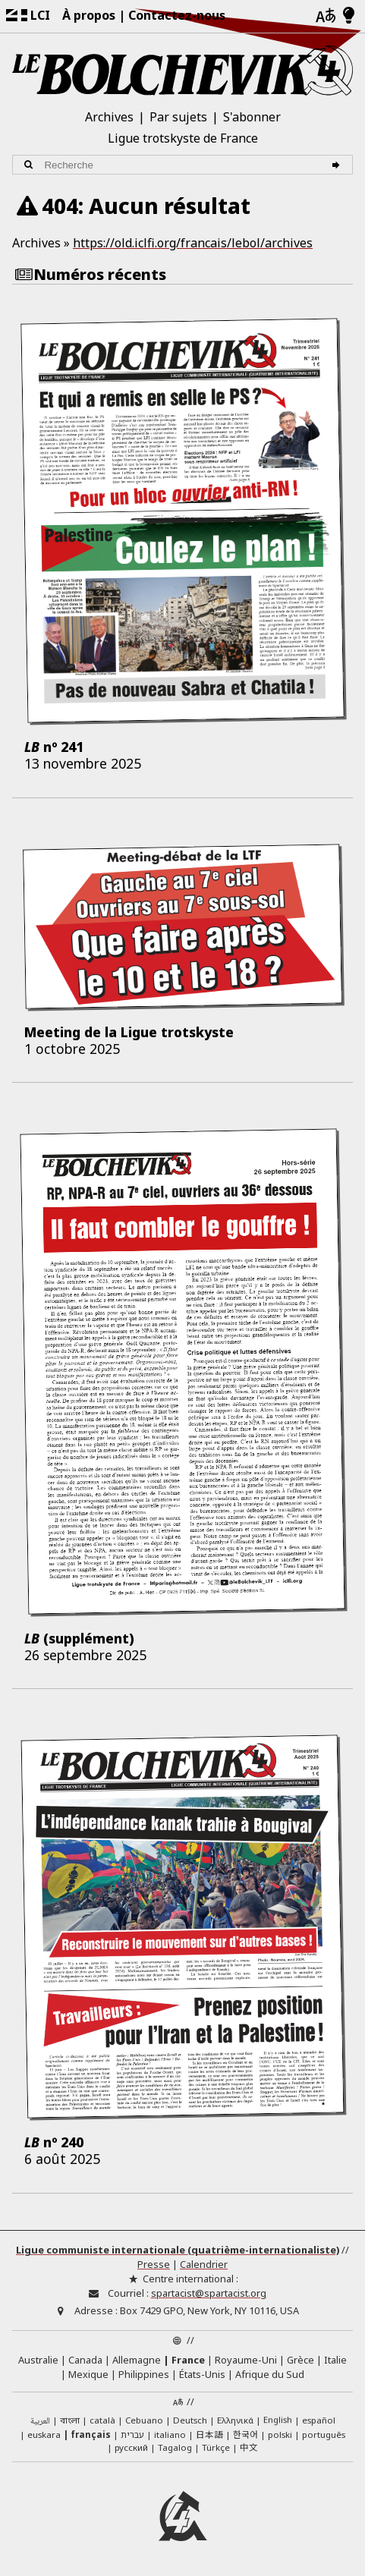 The width and height of the screenshot is (365, 2576). Describe the element at coordinates (40, 2421) in the screenshot. I see `العربية` at that location.